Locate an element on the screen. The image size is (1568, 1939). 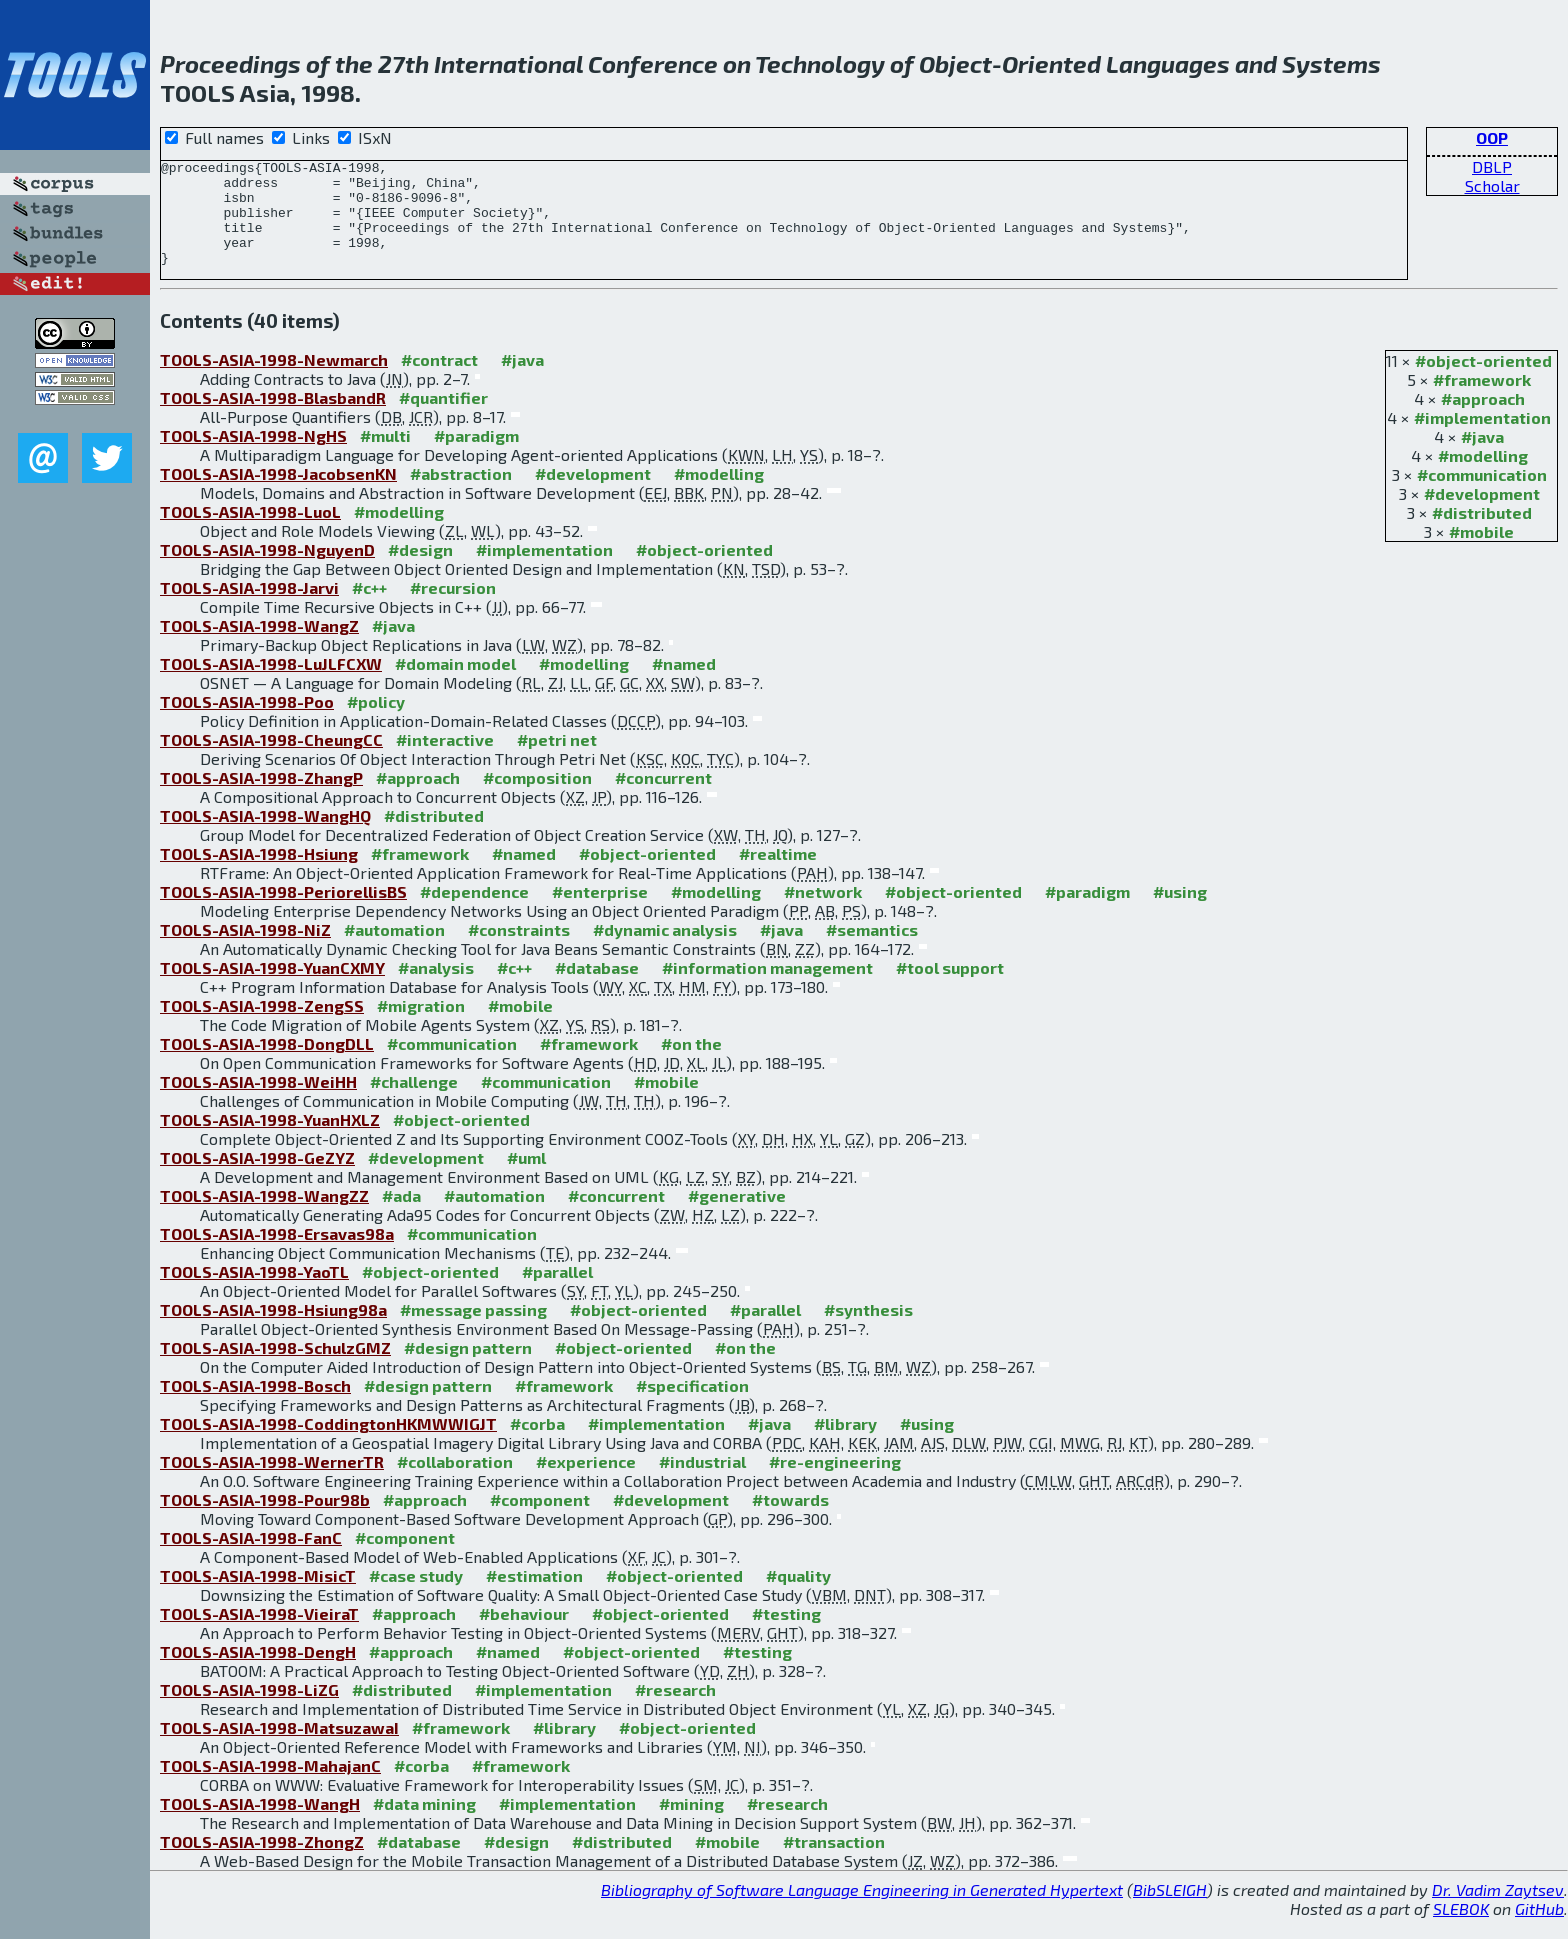
#semantics is located at coordinates (872, 950).